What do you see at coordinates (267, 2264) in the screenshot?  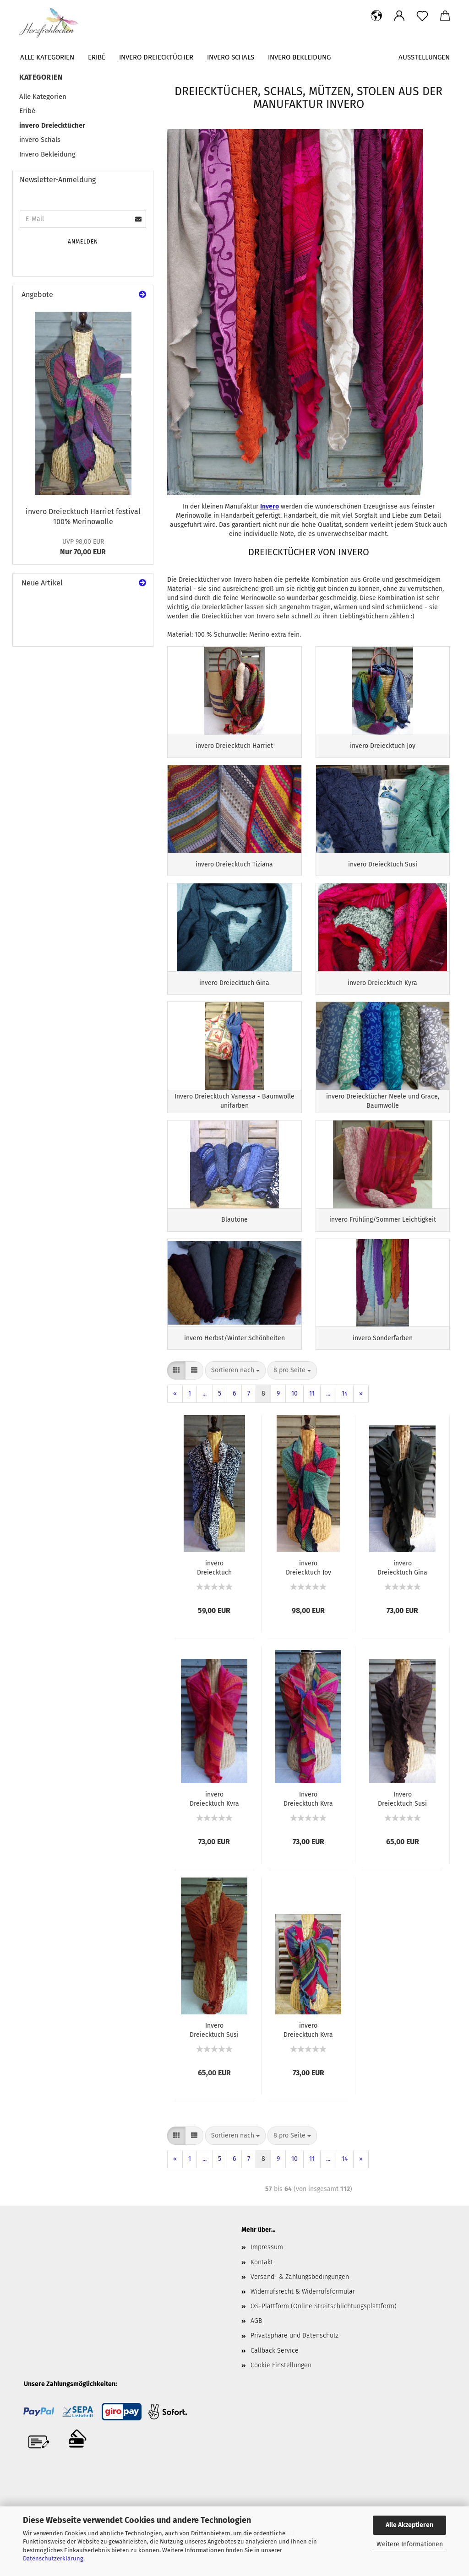 I see `Impressum` at bounding box center [267, 2264].